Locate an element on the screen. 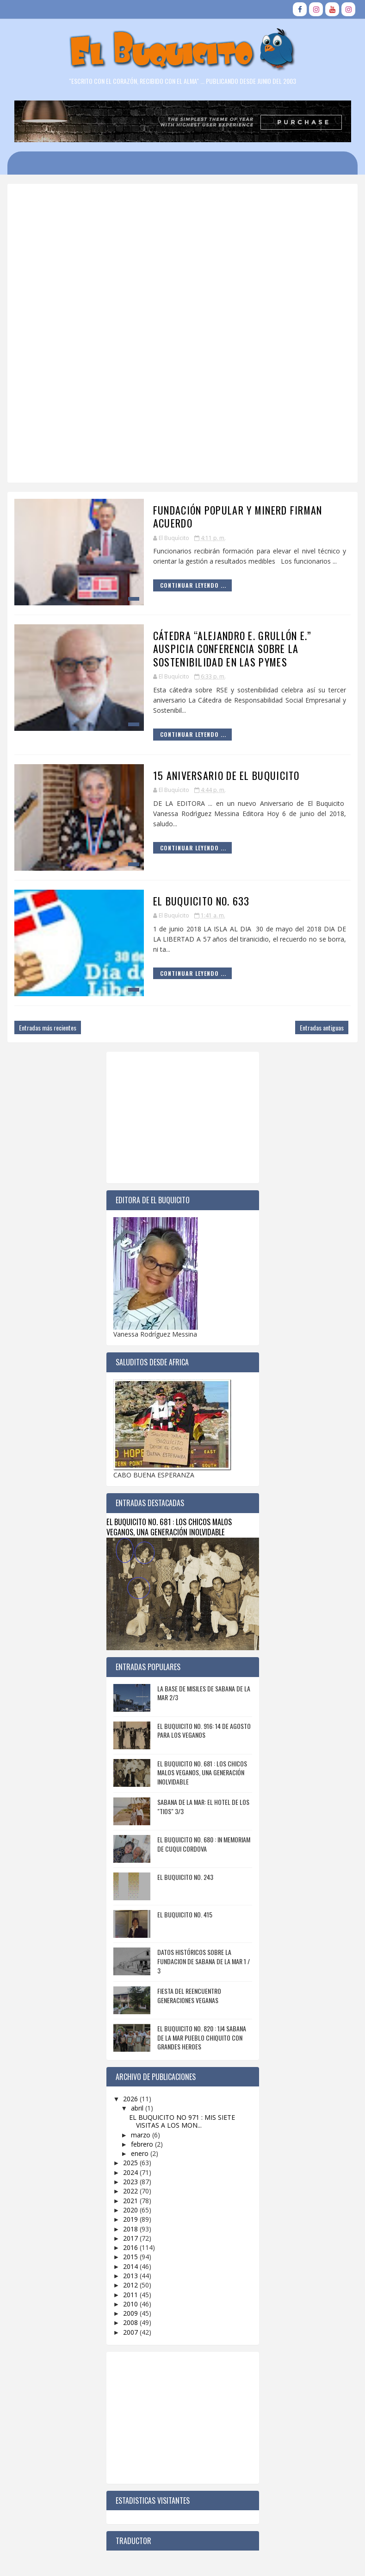 The width and height of the screenshot is (365, 2576). Cátedra “Alejandro E. Grullón E.” auspicia conferencia sobre la sostenibilidad en las pymes is located at coordinates (232, 648).